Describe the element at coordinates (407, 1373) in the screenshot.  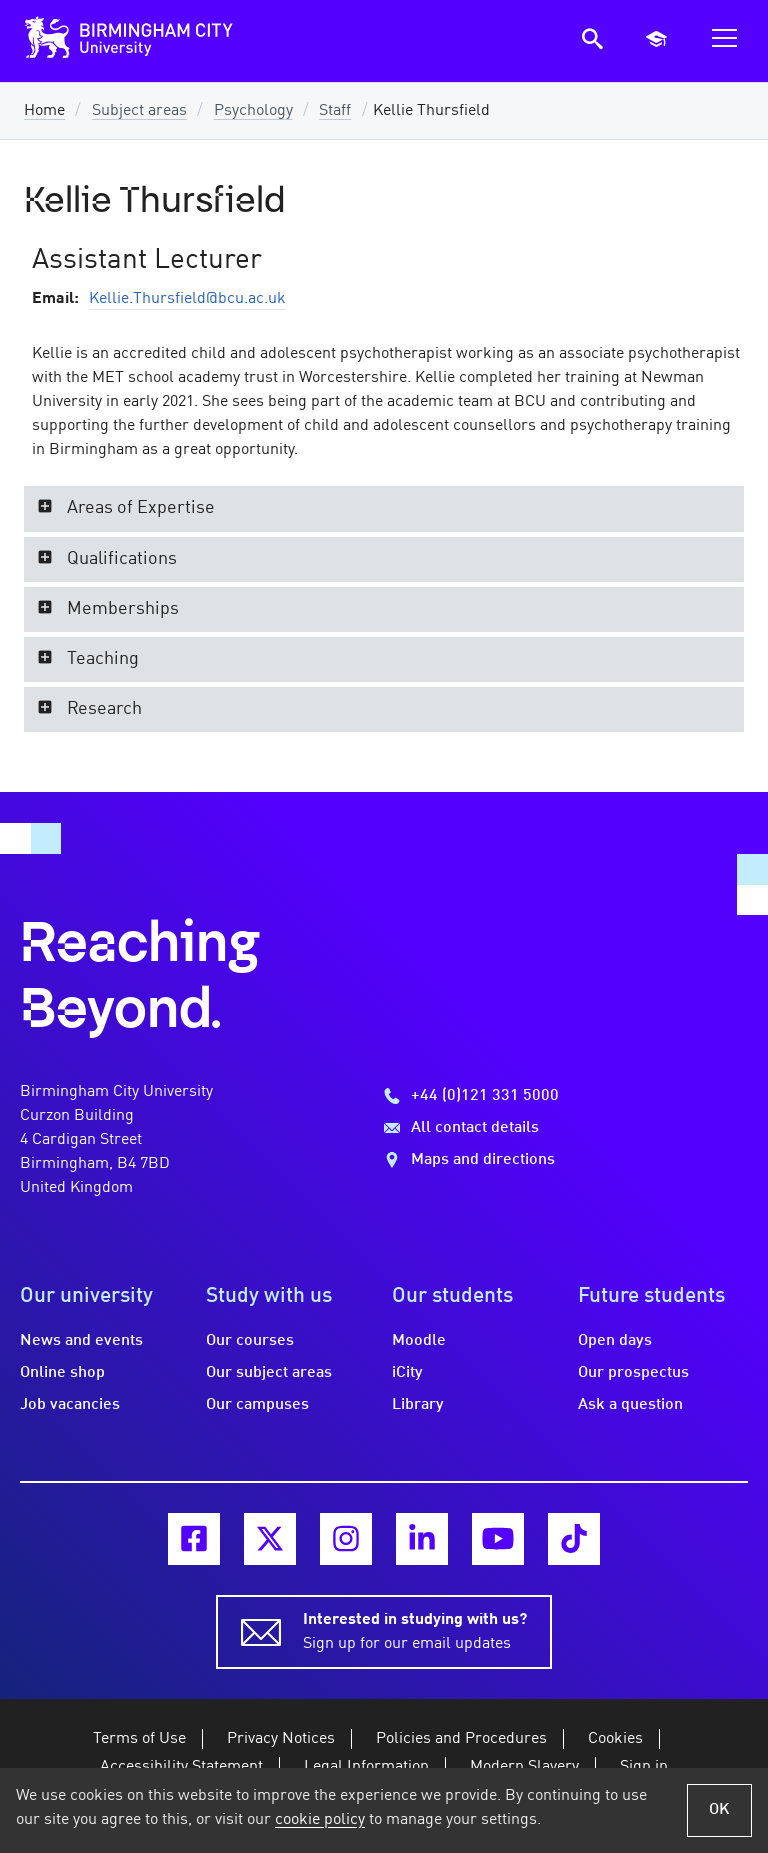
I see `iCity` at that location.